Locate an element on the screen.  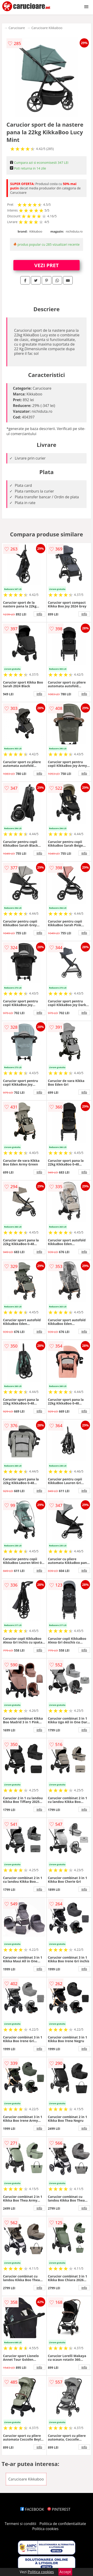
Carucioare is located at coordinates (17, 28).